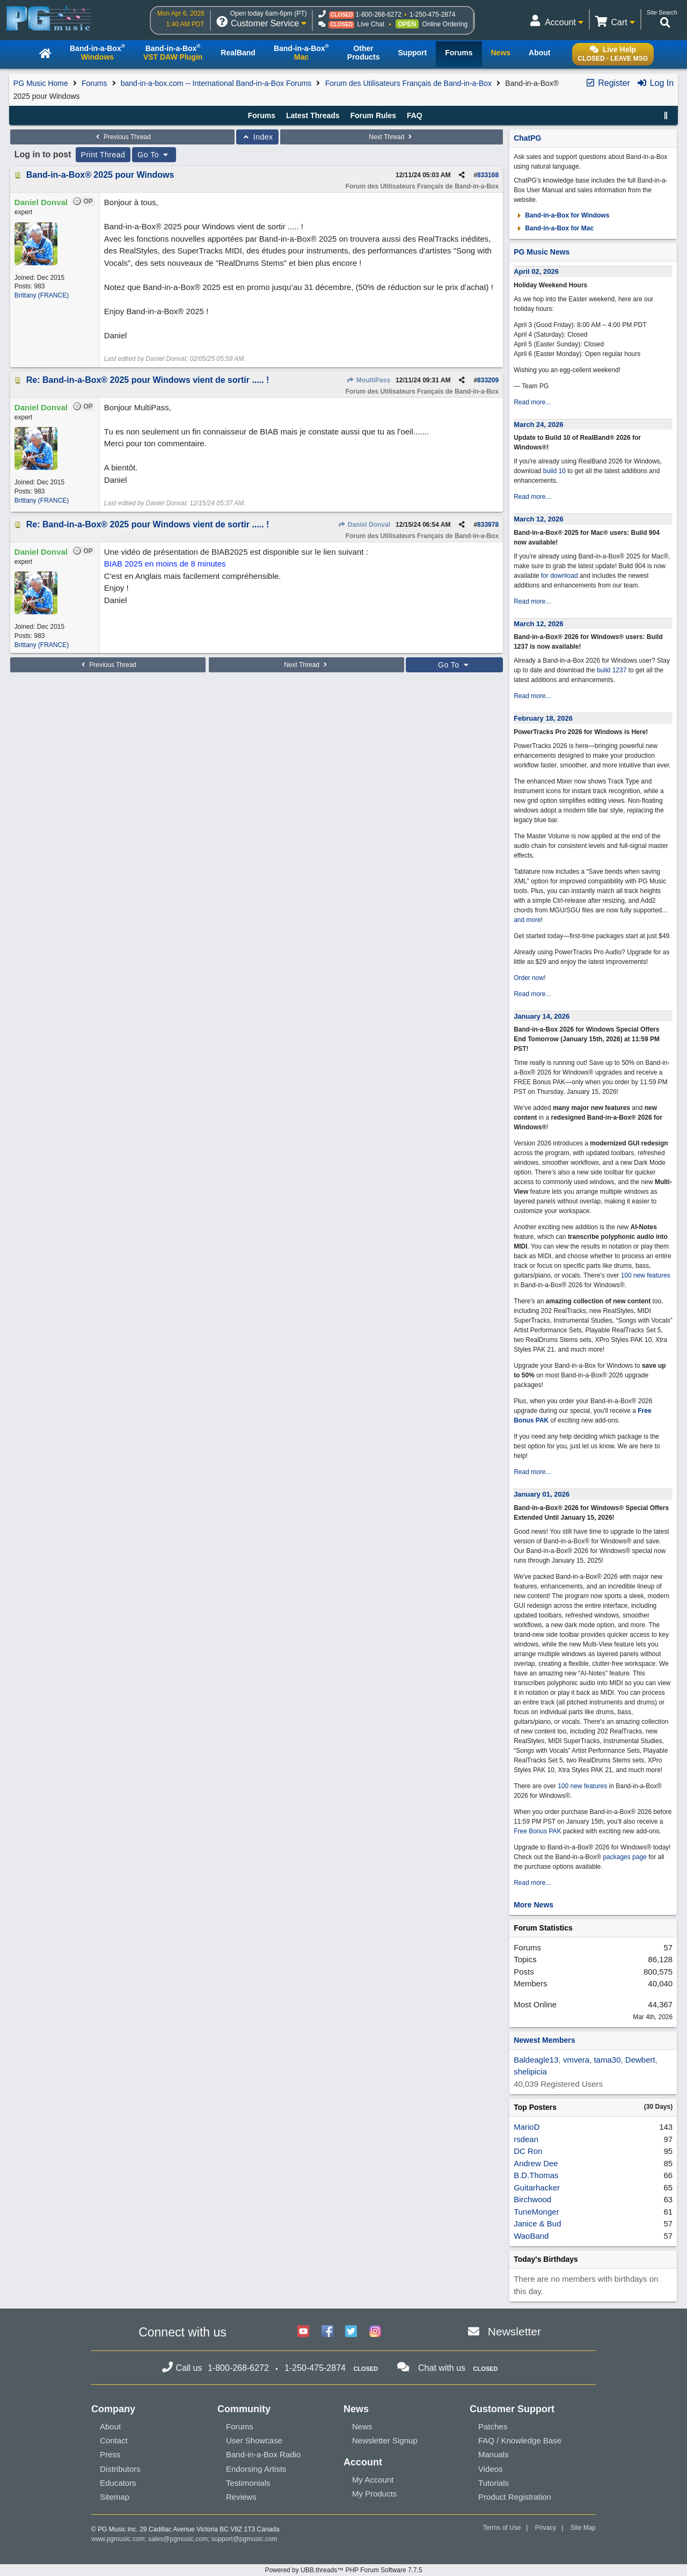 The image size is (687, 2576). Describe the element at coordinates (254, 2440) in the screenshot. I see `User Showcase` at that location.